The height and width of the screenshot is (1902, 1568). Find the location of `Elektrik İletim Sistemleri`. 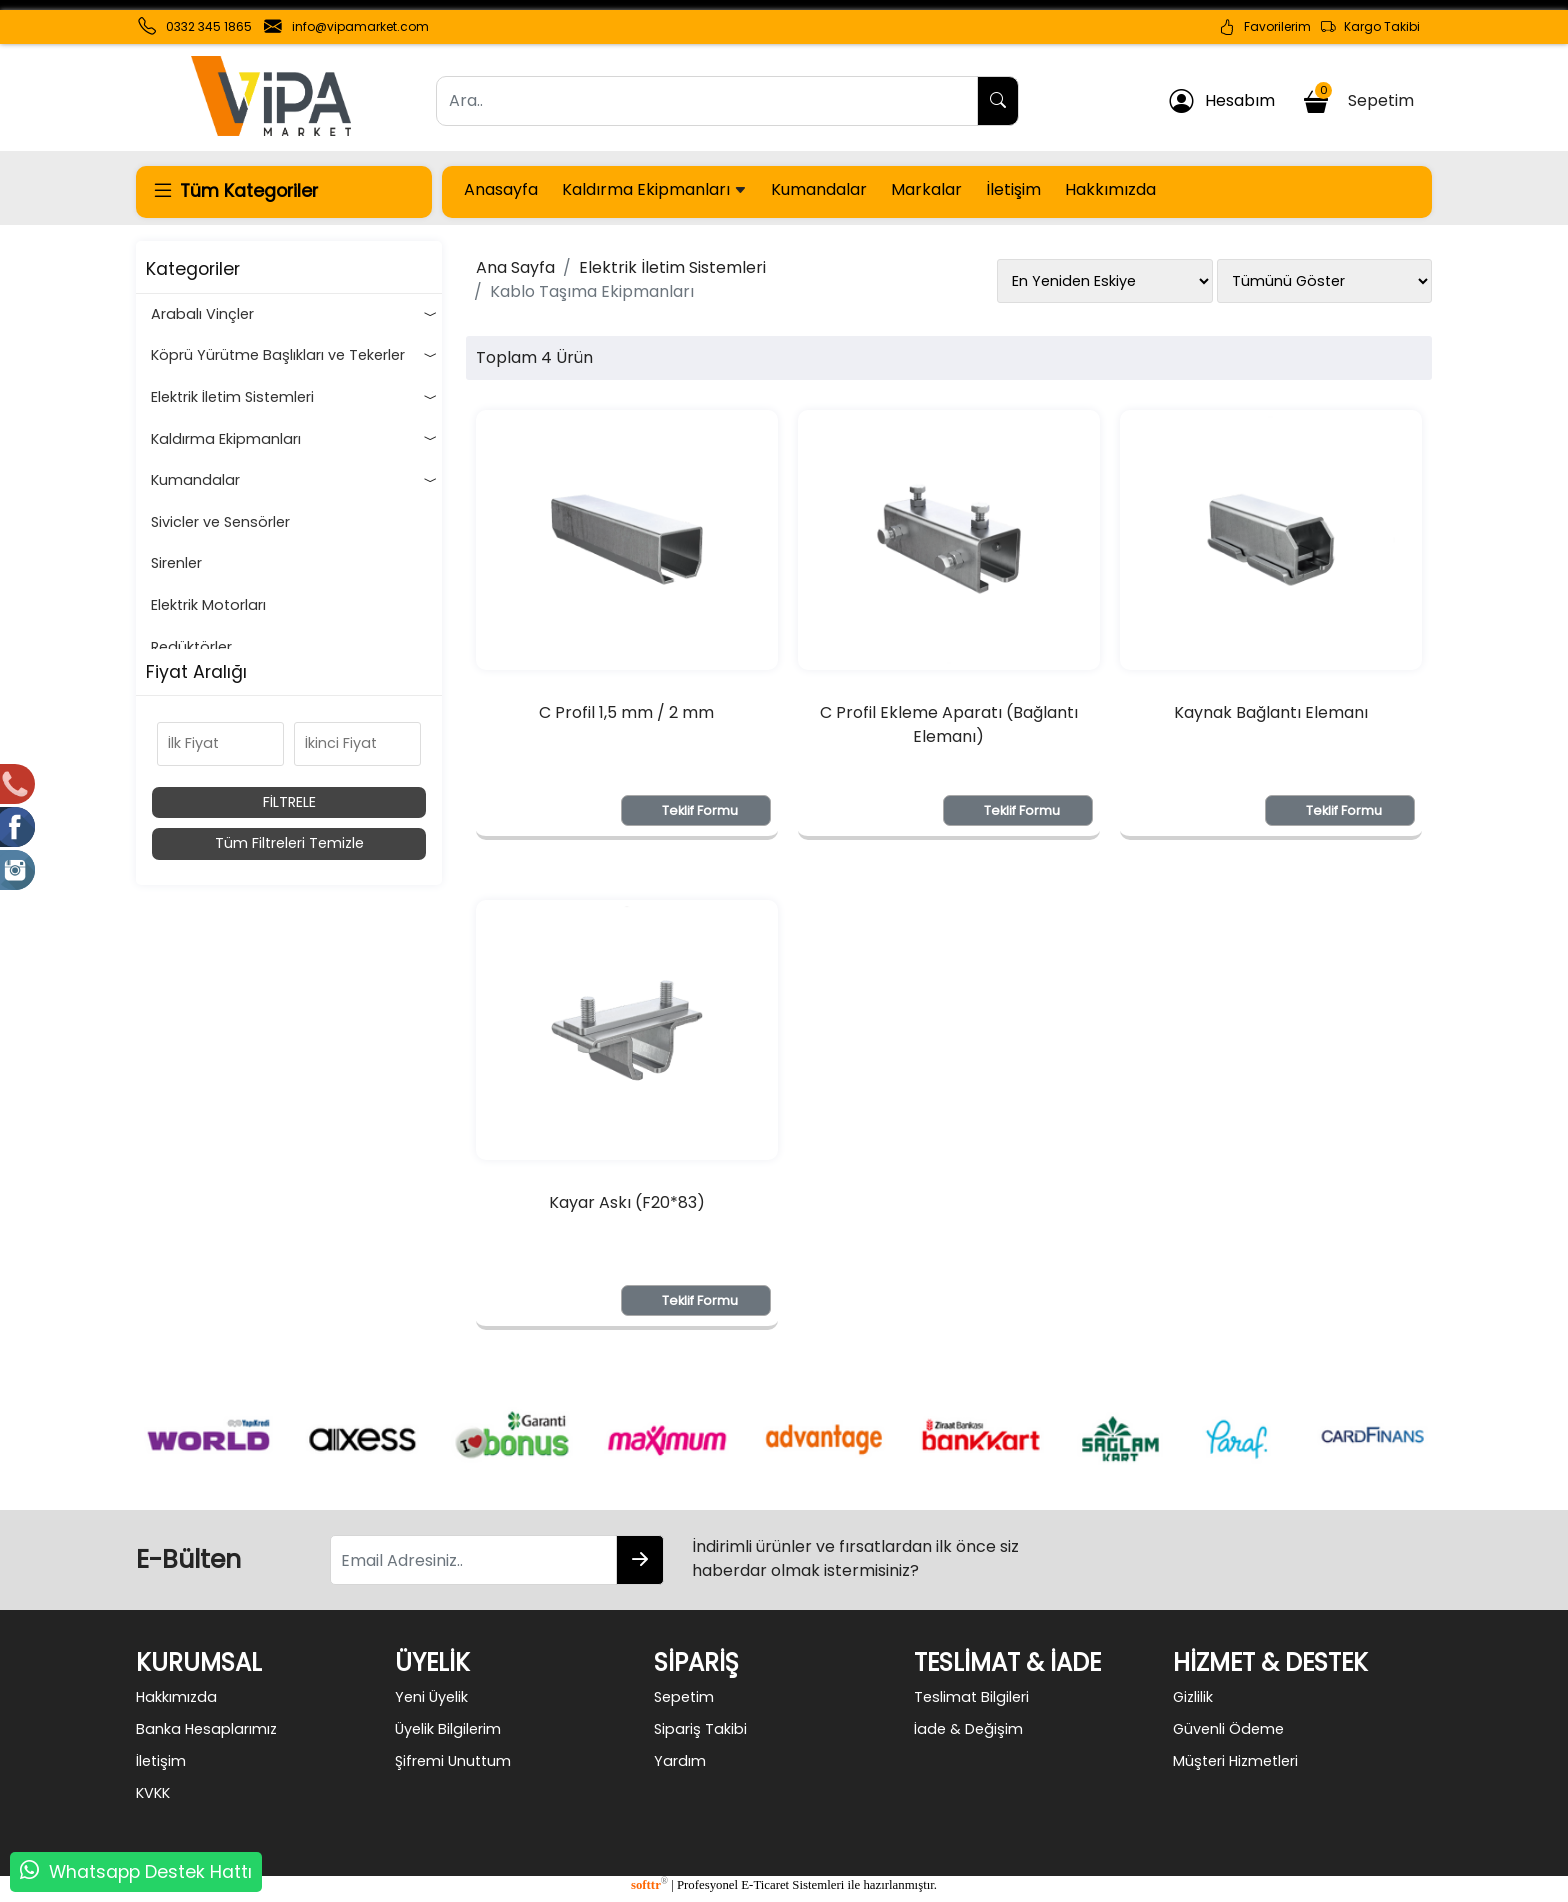

Elektrik İletim Sistemleri is located at coordinates (294, 398).